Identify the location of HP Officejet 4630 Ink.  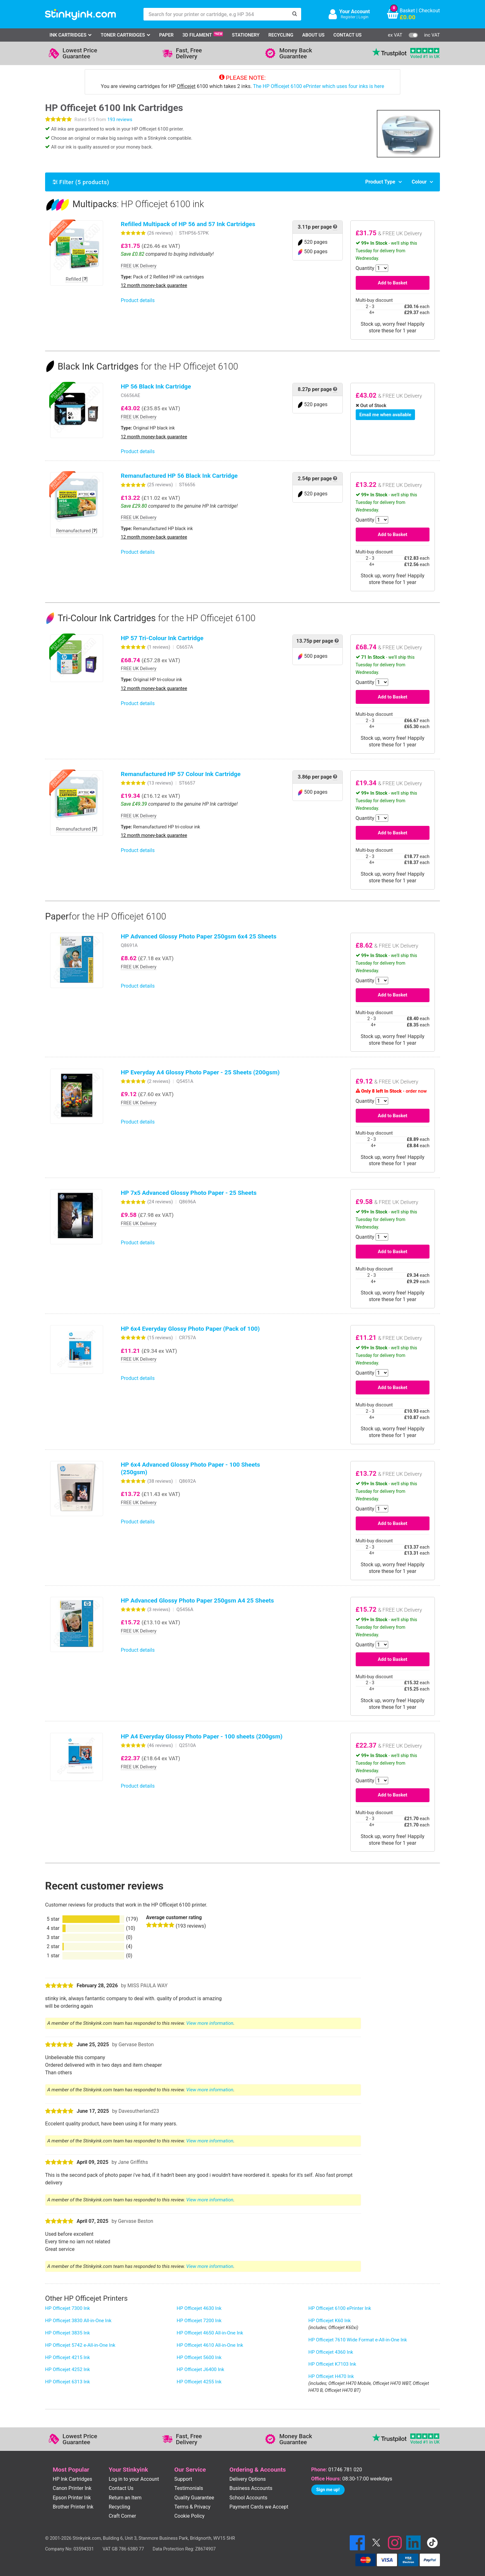
(199, 2308).